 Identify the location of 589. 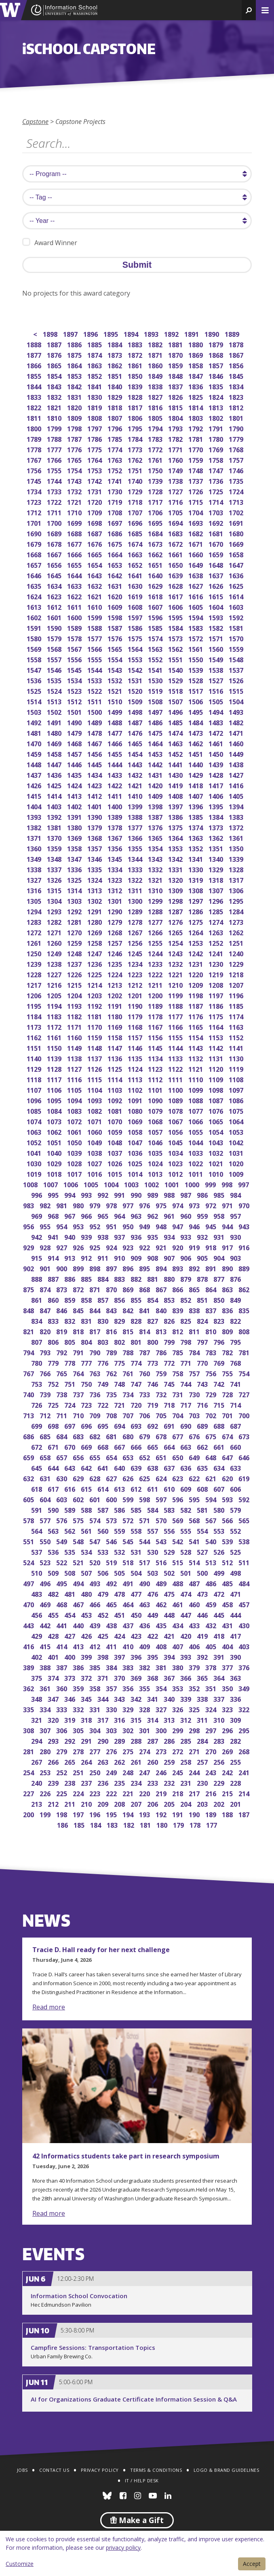
(70, 1509).